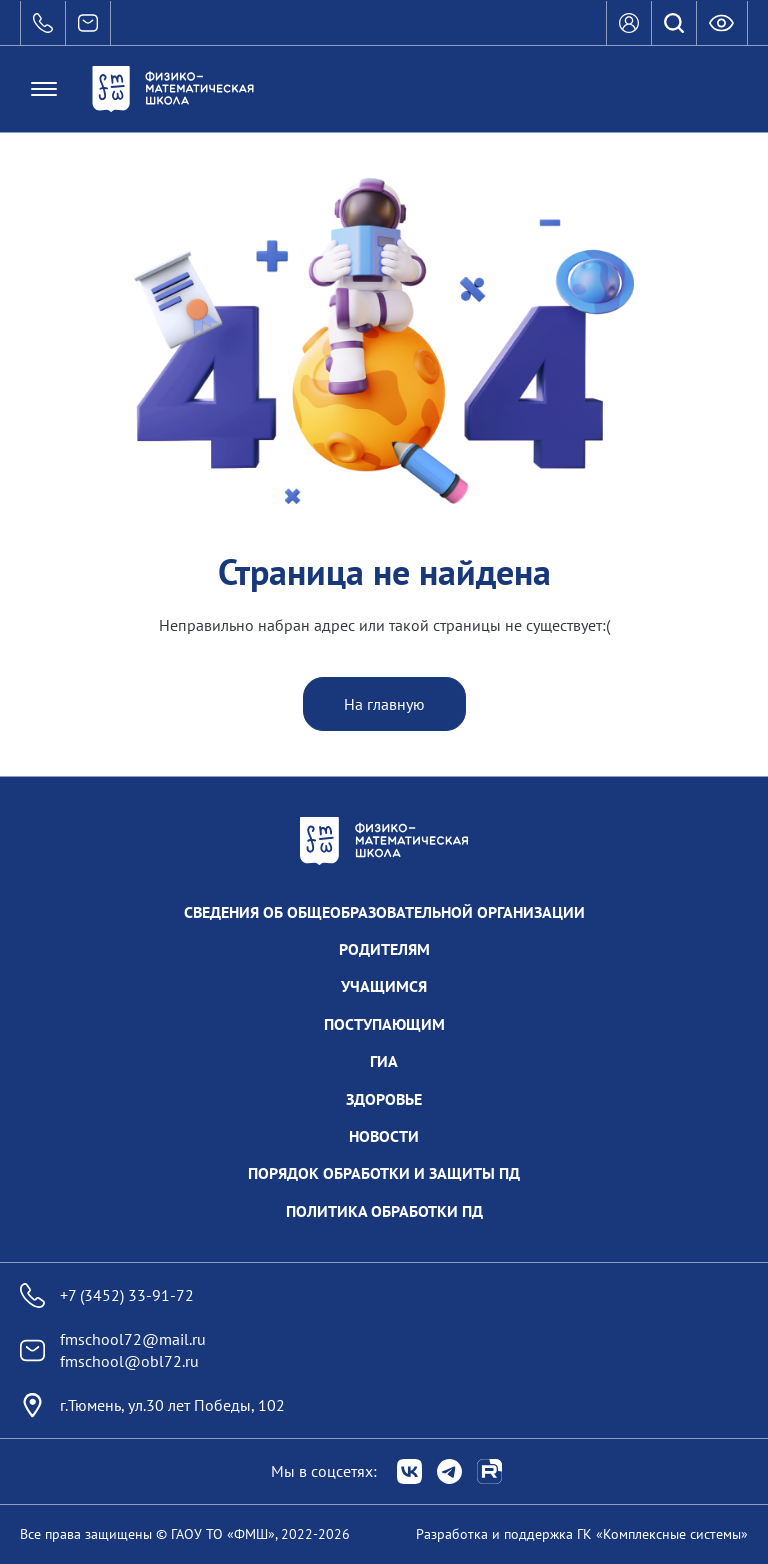 The height and width of the screenshot is (1564, 768). What do you see at coordinates (107, 1295) in the screenshot?
I see `+7 (3452) 33-91-72` at bounding box center [107, 1295].